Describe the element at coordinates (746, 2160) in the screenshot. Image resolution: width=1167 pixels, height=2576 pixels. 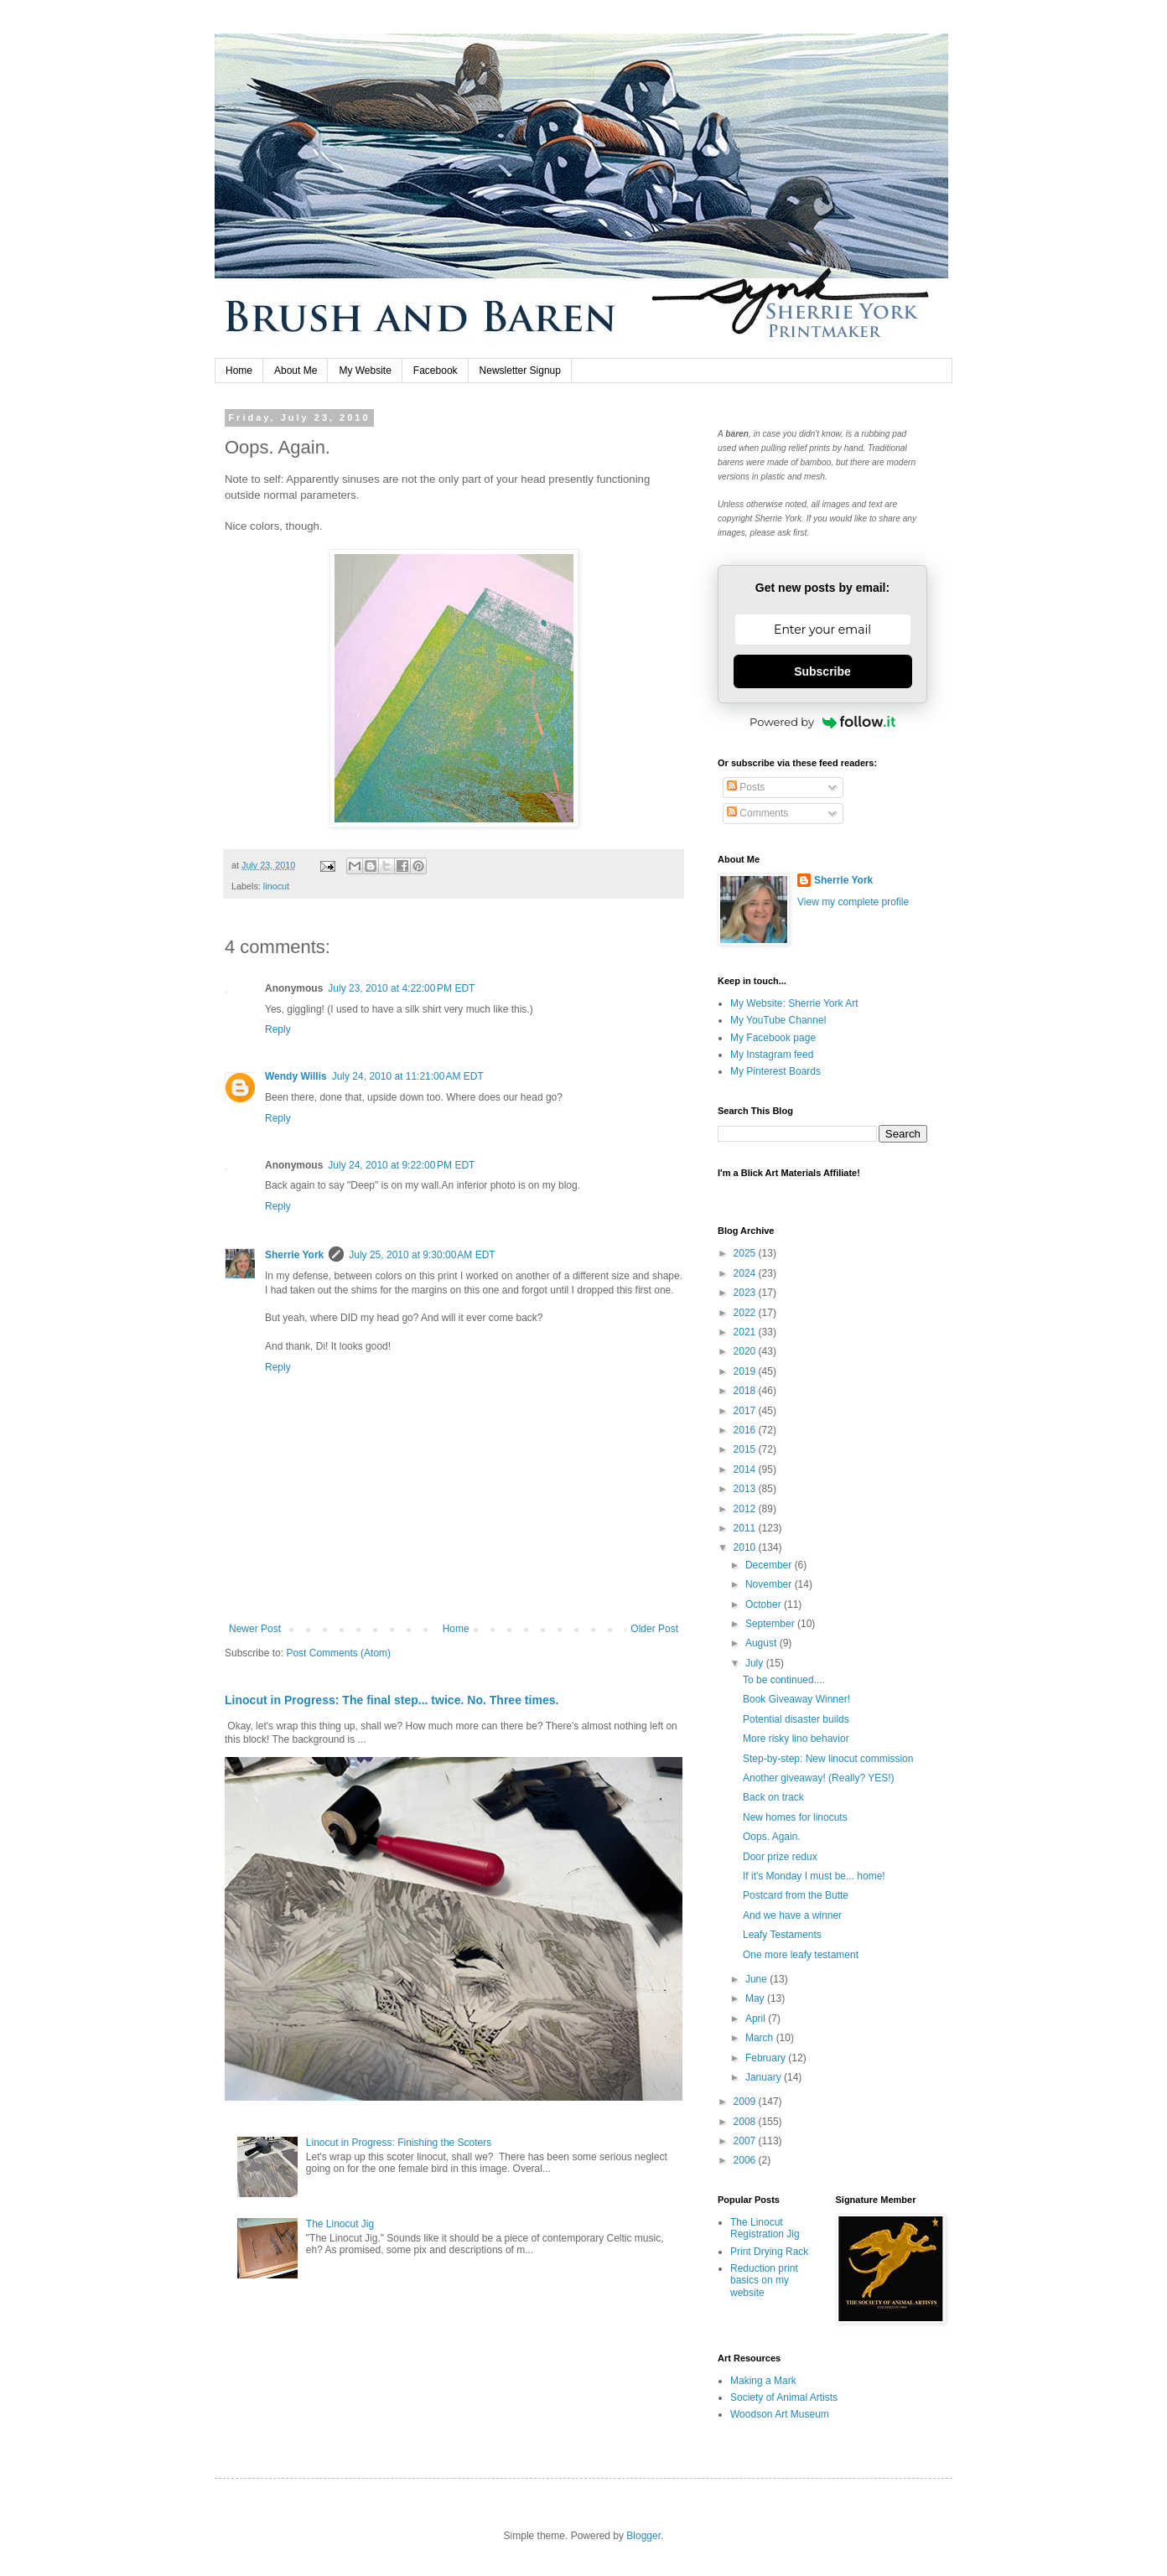
I see `2006` at that location.